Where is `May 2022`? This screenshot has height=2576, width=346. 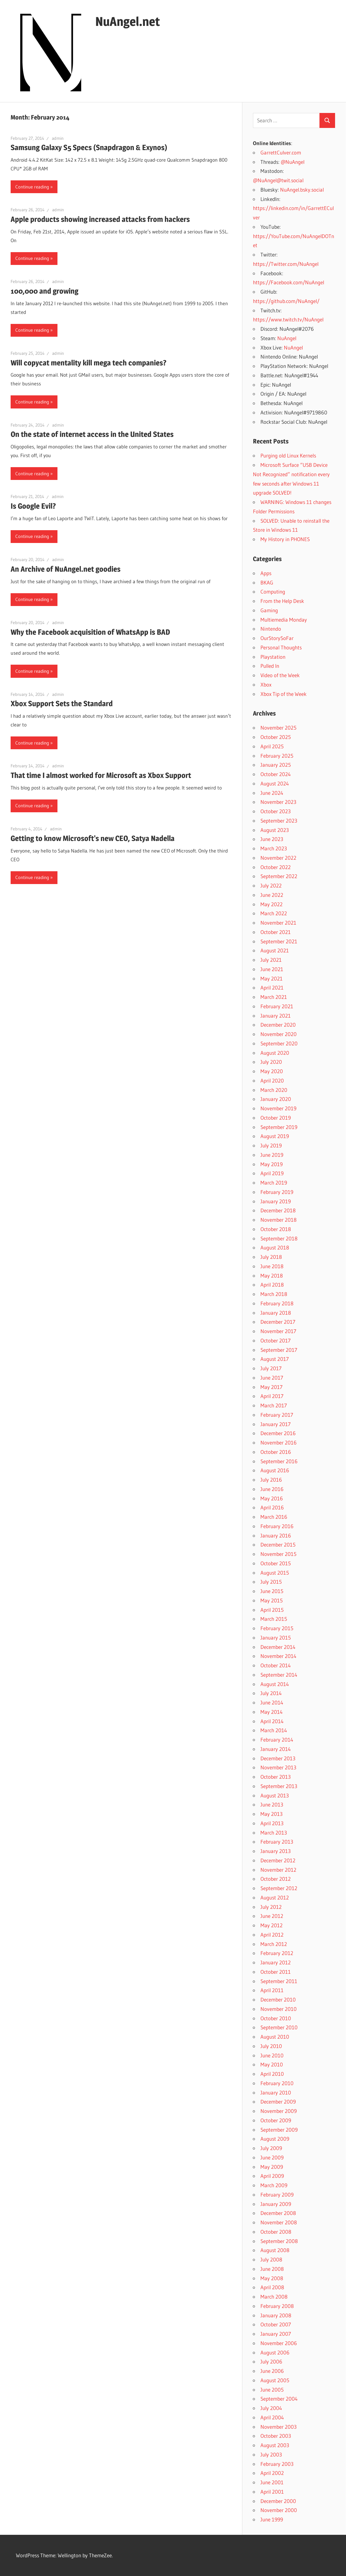 May 2022 is located at coordinates (271, 904).